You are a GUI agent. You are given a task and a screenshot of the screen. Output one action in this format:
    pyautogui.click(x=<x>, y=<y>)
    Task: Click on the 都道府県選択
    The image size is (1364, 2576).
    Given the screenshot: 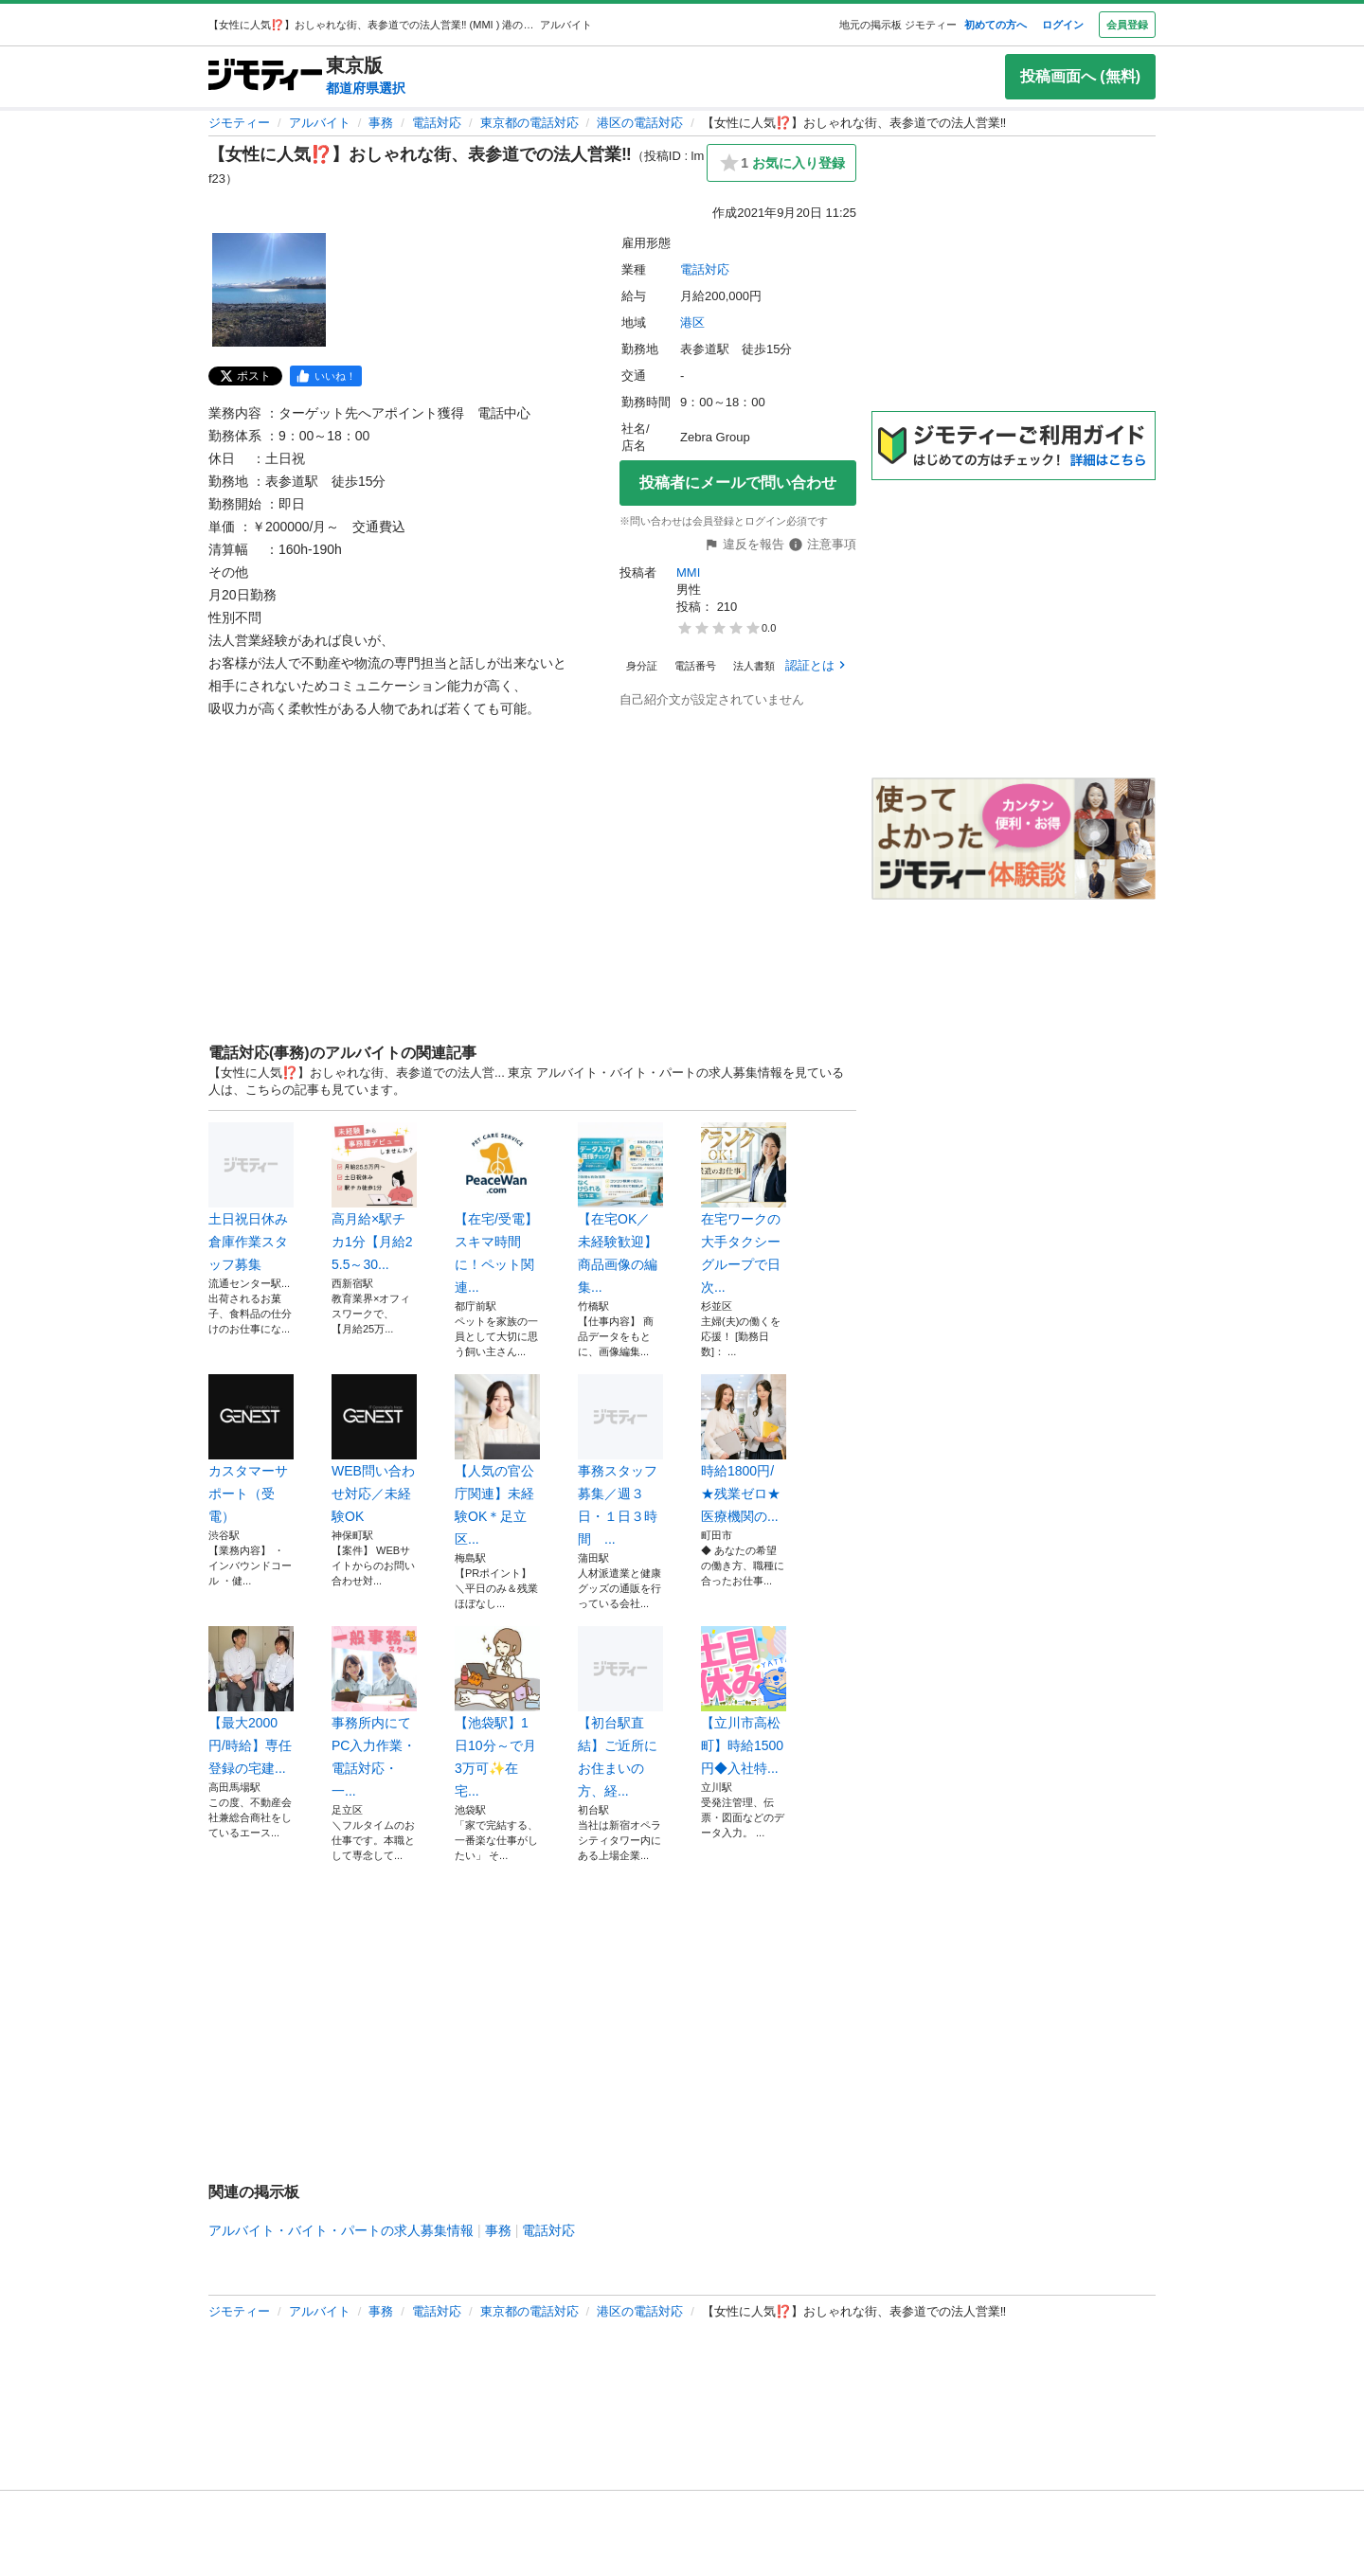 What is the action you would take?
    pyautogui.click(x=365, y=88)
    